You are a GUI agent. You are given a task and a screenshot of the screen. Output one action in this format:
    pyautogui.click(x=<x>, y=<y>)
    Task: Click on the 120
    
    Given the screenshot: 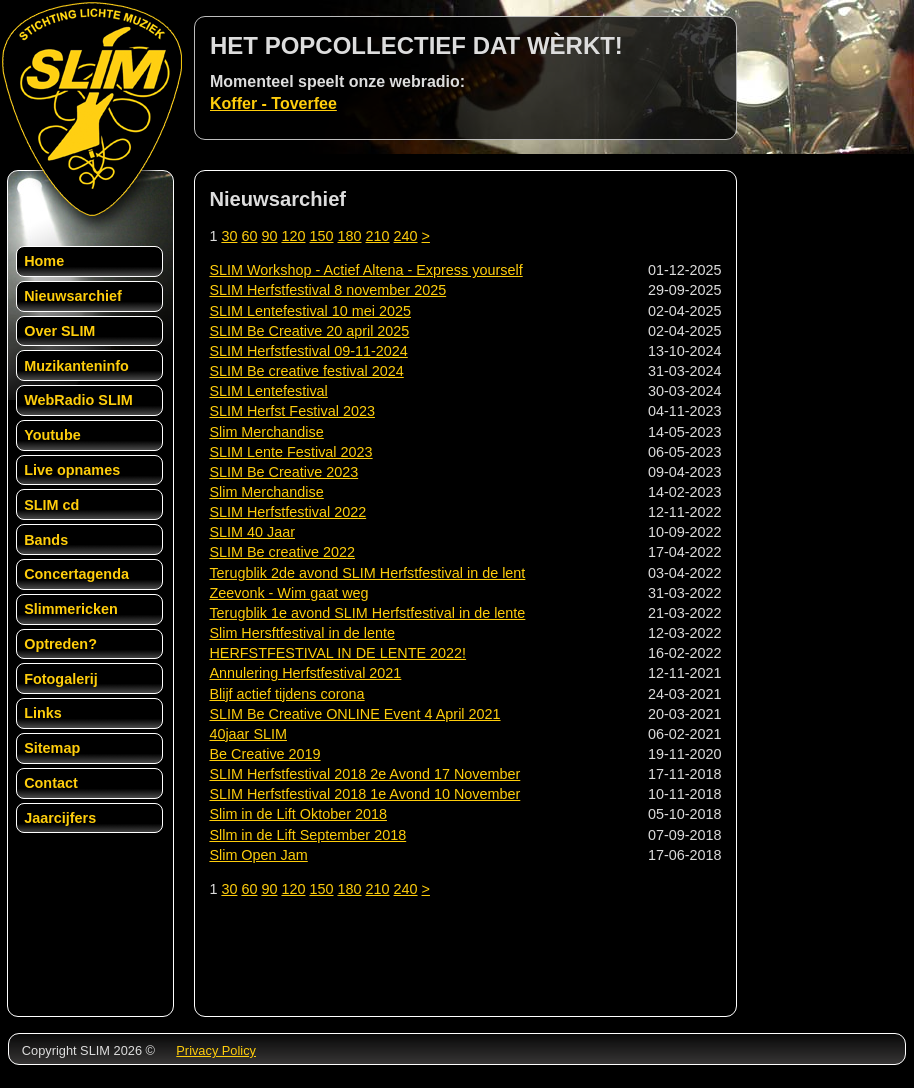 What is the action you would take?
    pyautogui.click(x=293, y=236)
    